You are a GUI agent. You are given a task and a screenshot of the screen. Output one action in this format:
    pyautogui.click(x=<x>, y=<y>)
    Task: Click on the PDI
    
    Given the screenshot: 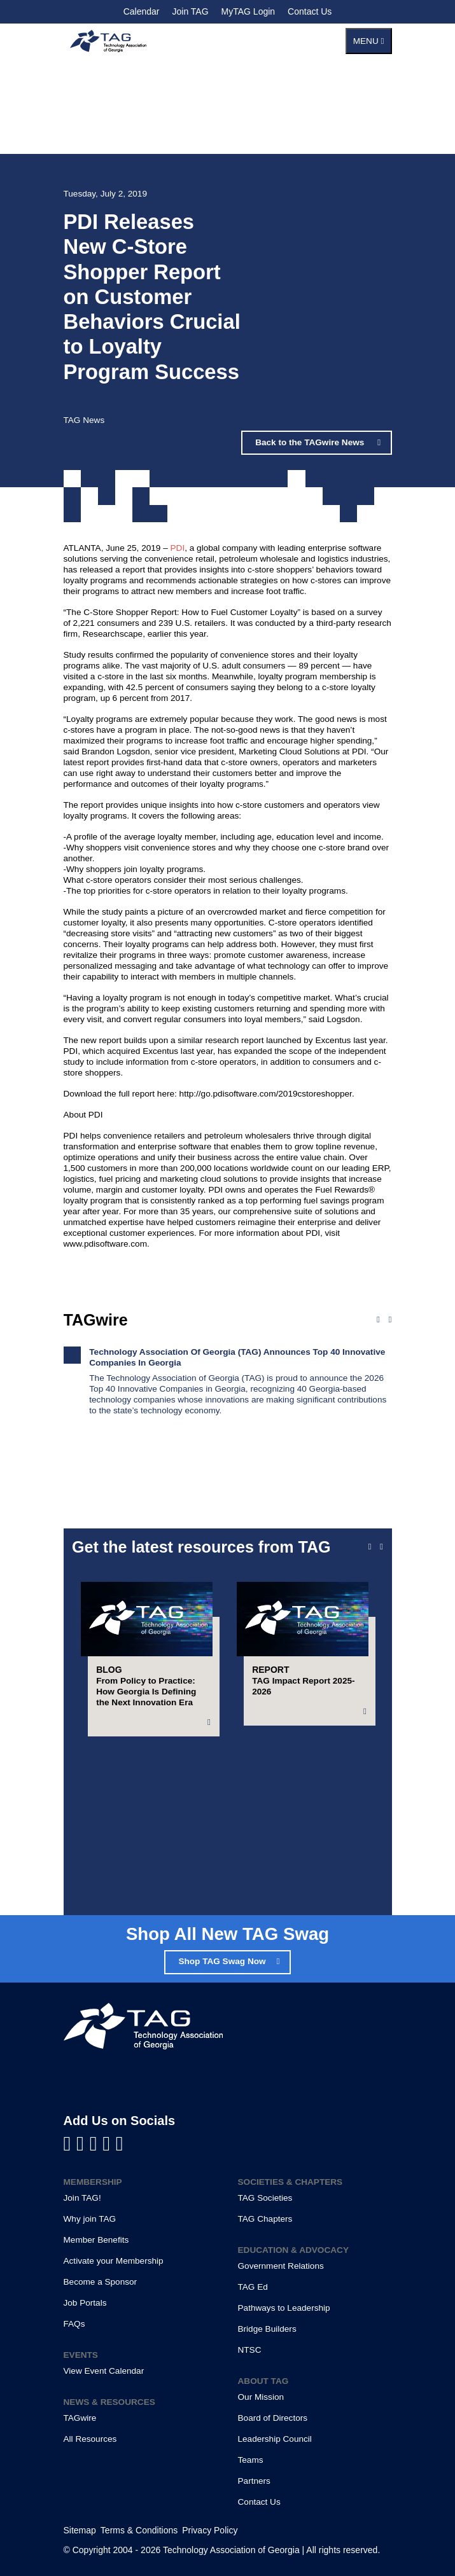 What is the action you would take?
    pyautogui.click(x=178, y=548)
    